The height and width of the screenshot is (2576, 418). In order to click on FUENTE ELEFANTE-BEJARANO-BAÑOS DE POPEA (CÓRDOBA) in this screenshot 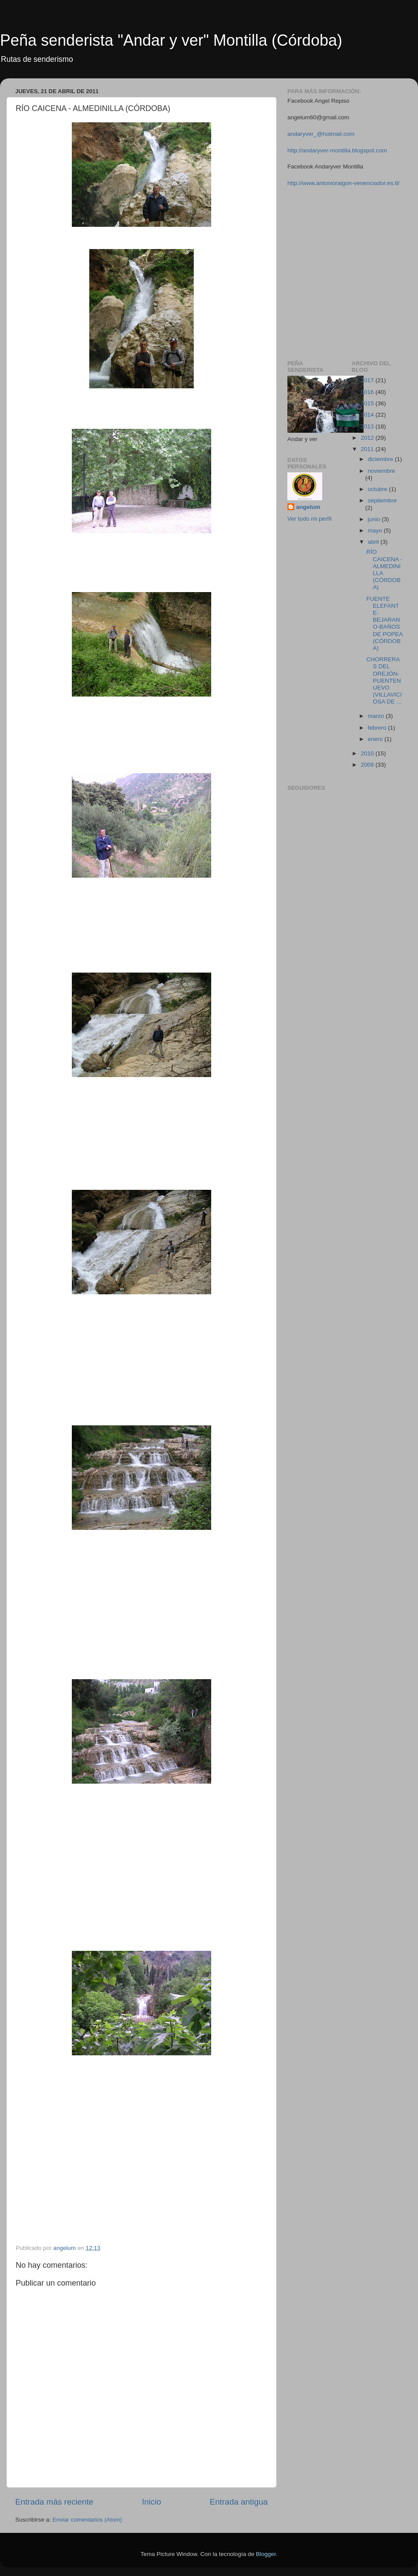, I will do `click(384, 623)`.